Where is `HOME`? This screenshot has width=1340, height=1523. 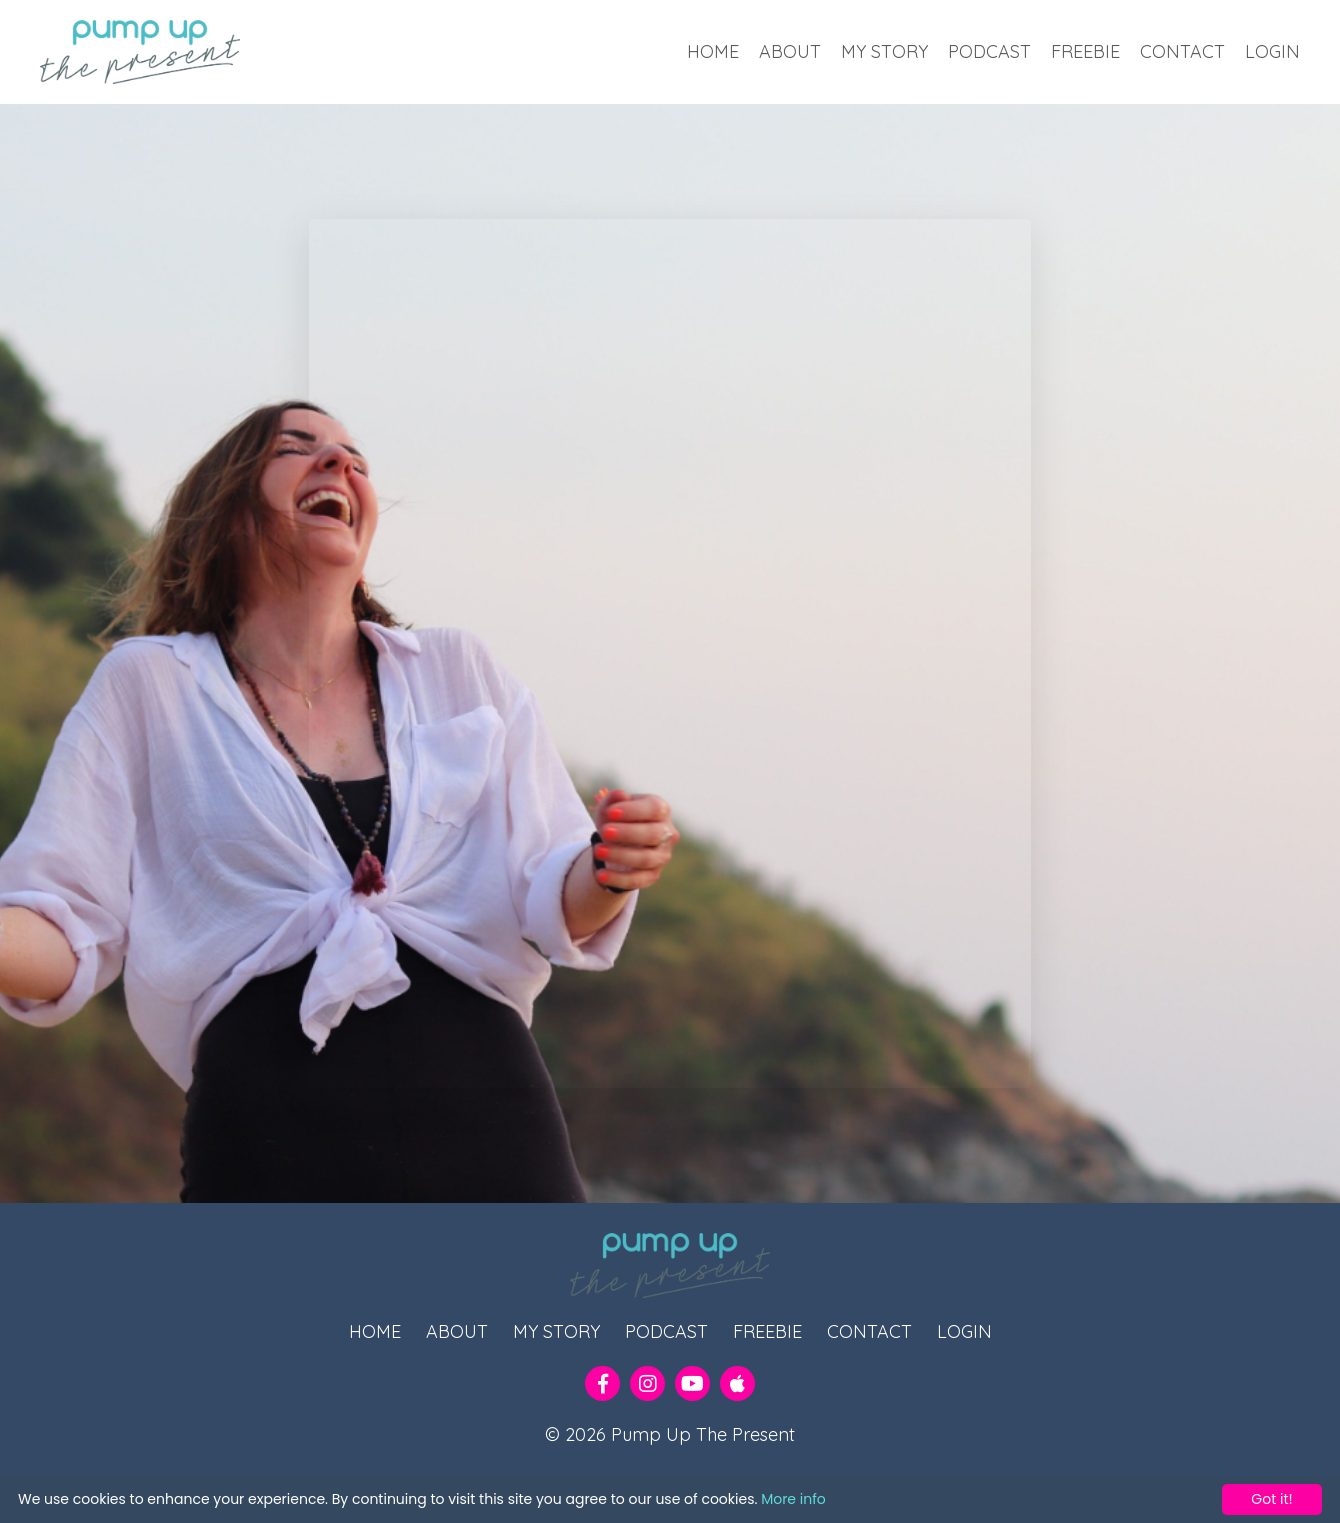 HOME is located at coordinates (713, 51).